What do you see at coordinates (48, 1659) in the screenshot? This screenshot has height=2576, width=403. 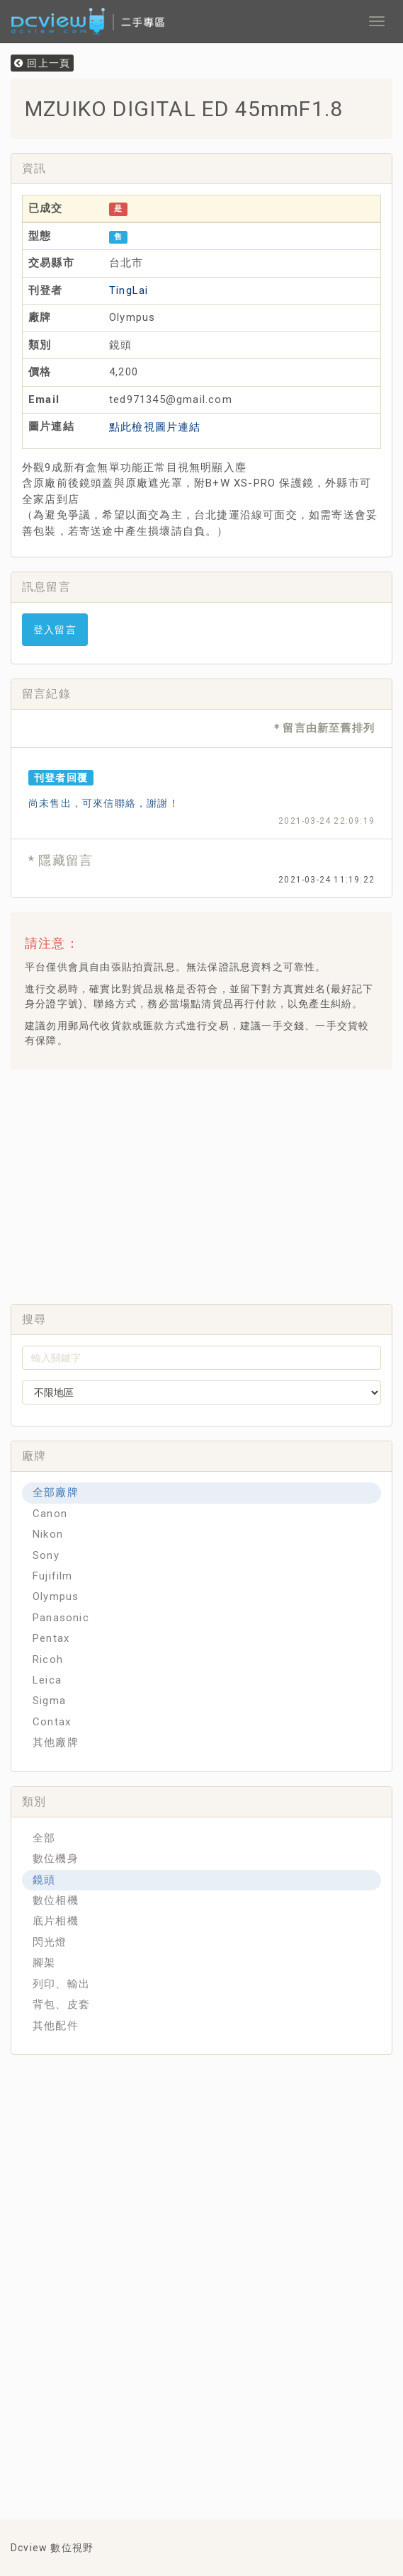 I see `Ricoh` at bounding box center [48, 1659].